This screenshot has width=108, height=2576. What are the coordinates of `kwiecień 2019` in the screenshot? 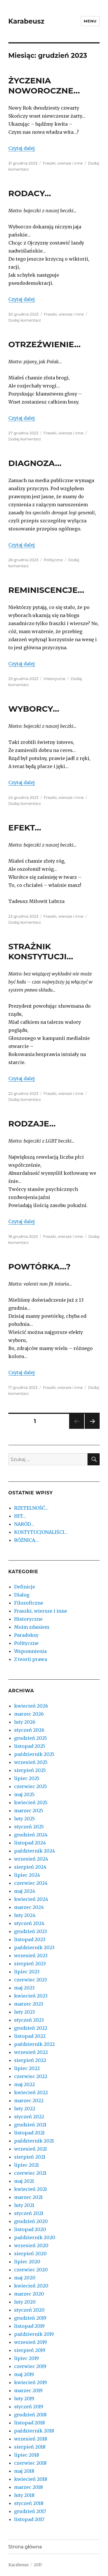 It's located at (30, 2382).